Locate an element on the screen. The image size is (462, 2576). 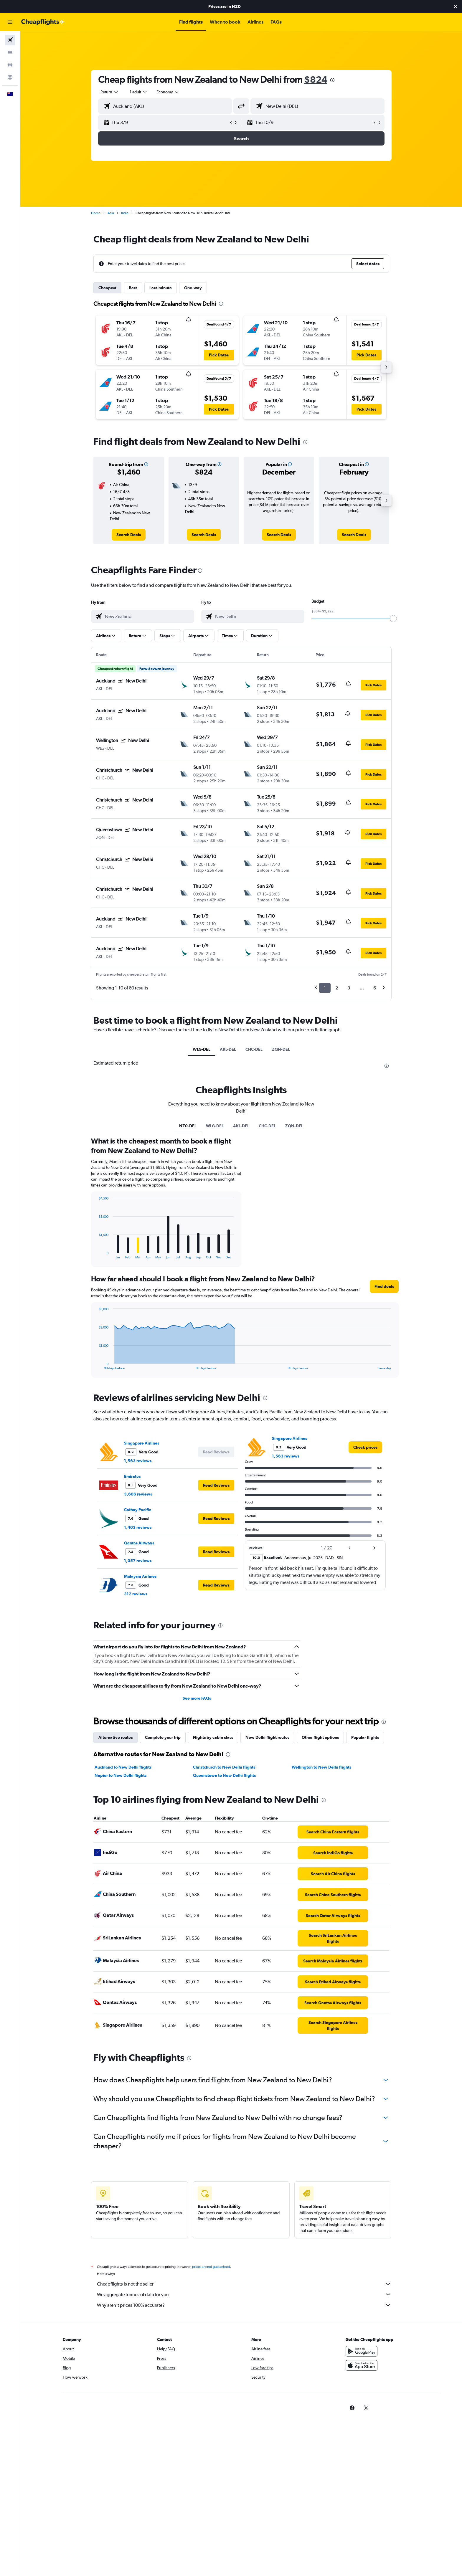
[Search for flights] is located at coordinates (10, 40).